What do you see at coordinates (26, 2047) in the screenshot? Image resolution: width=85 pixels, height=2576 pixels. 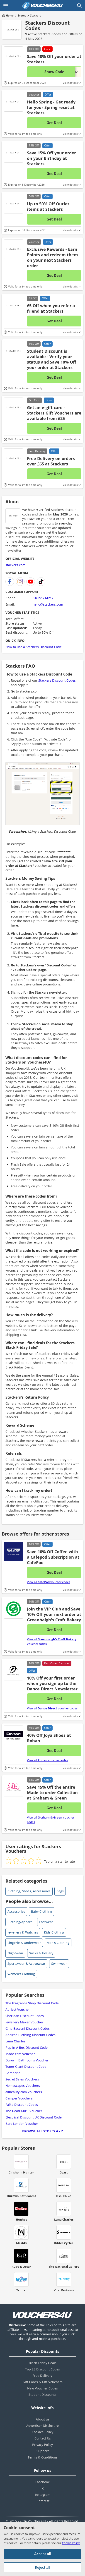 I see `Pop In A Box Discount Code` at bounding box center [26, 2047].